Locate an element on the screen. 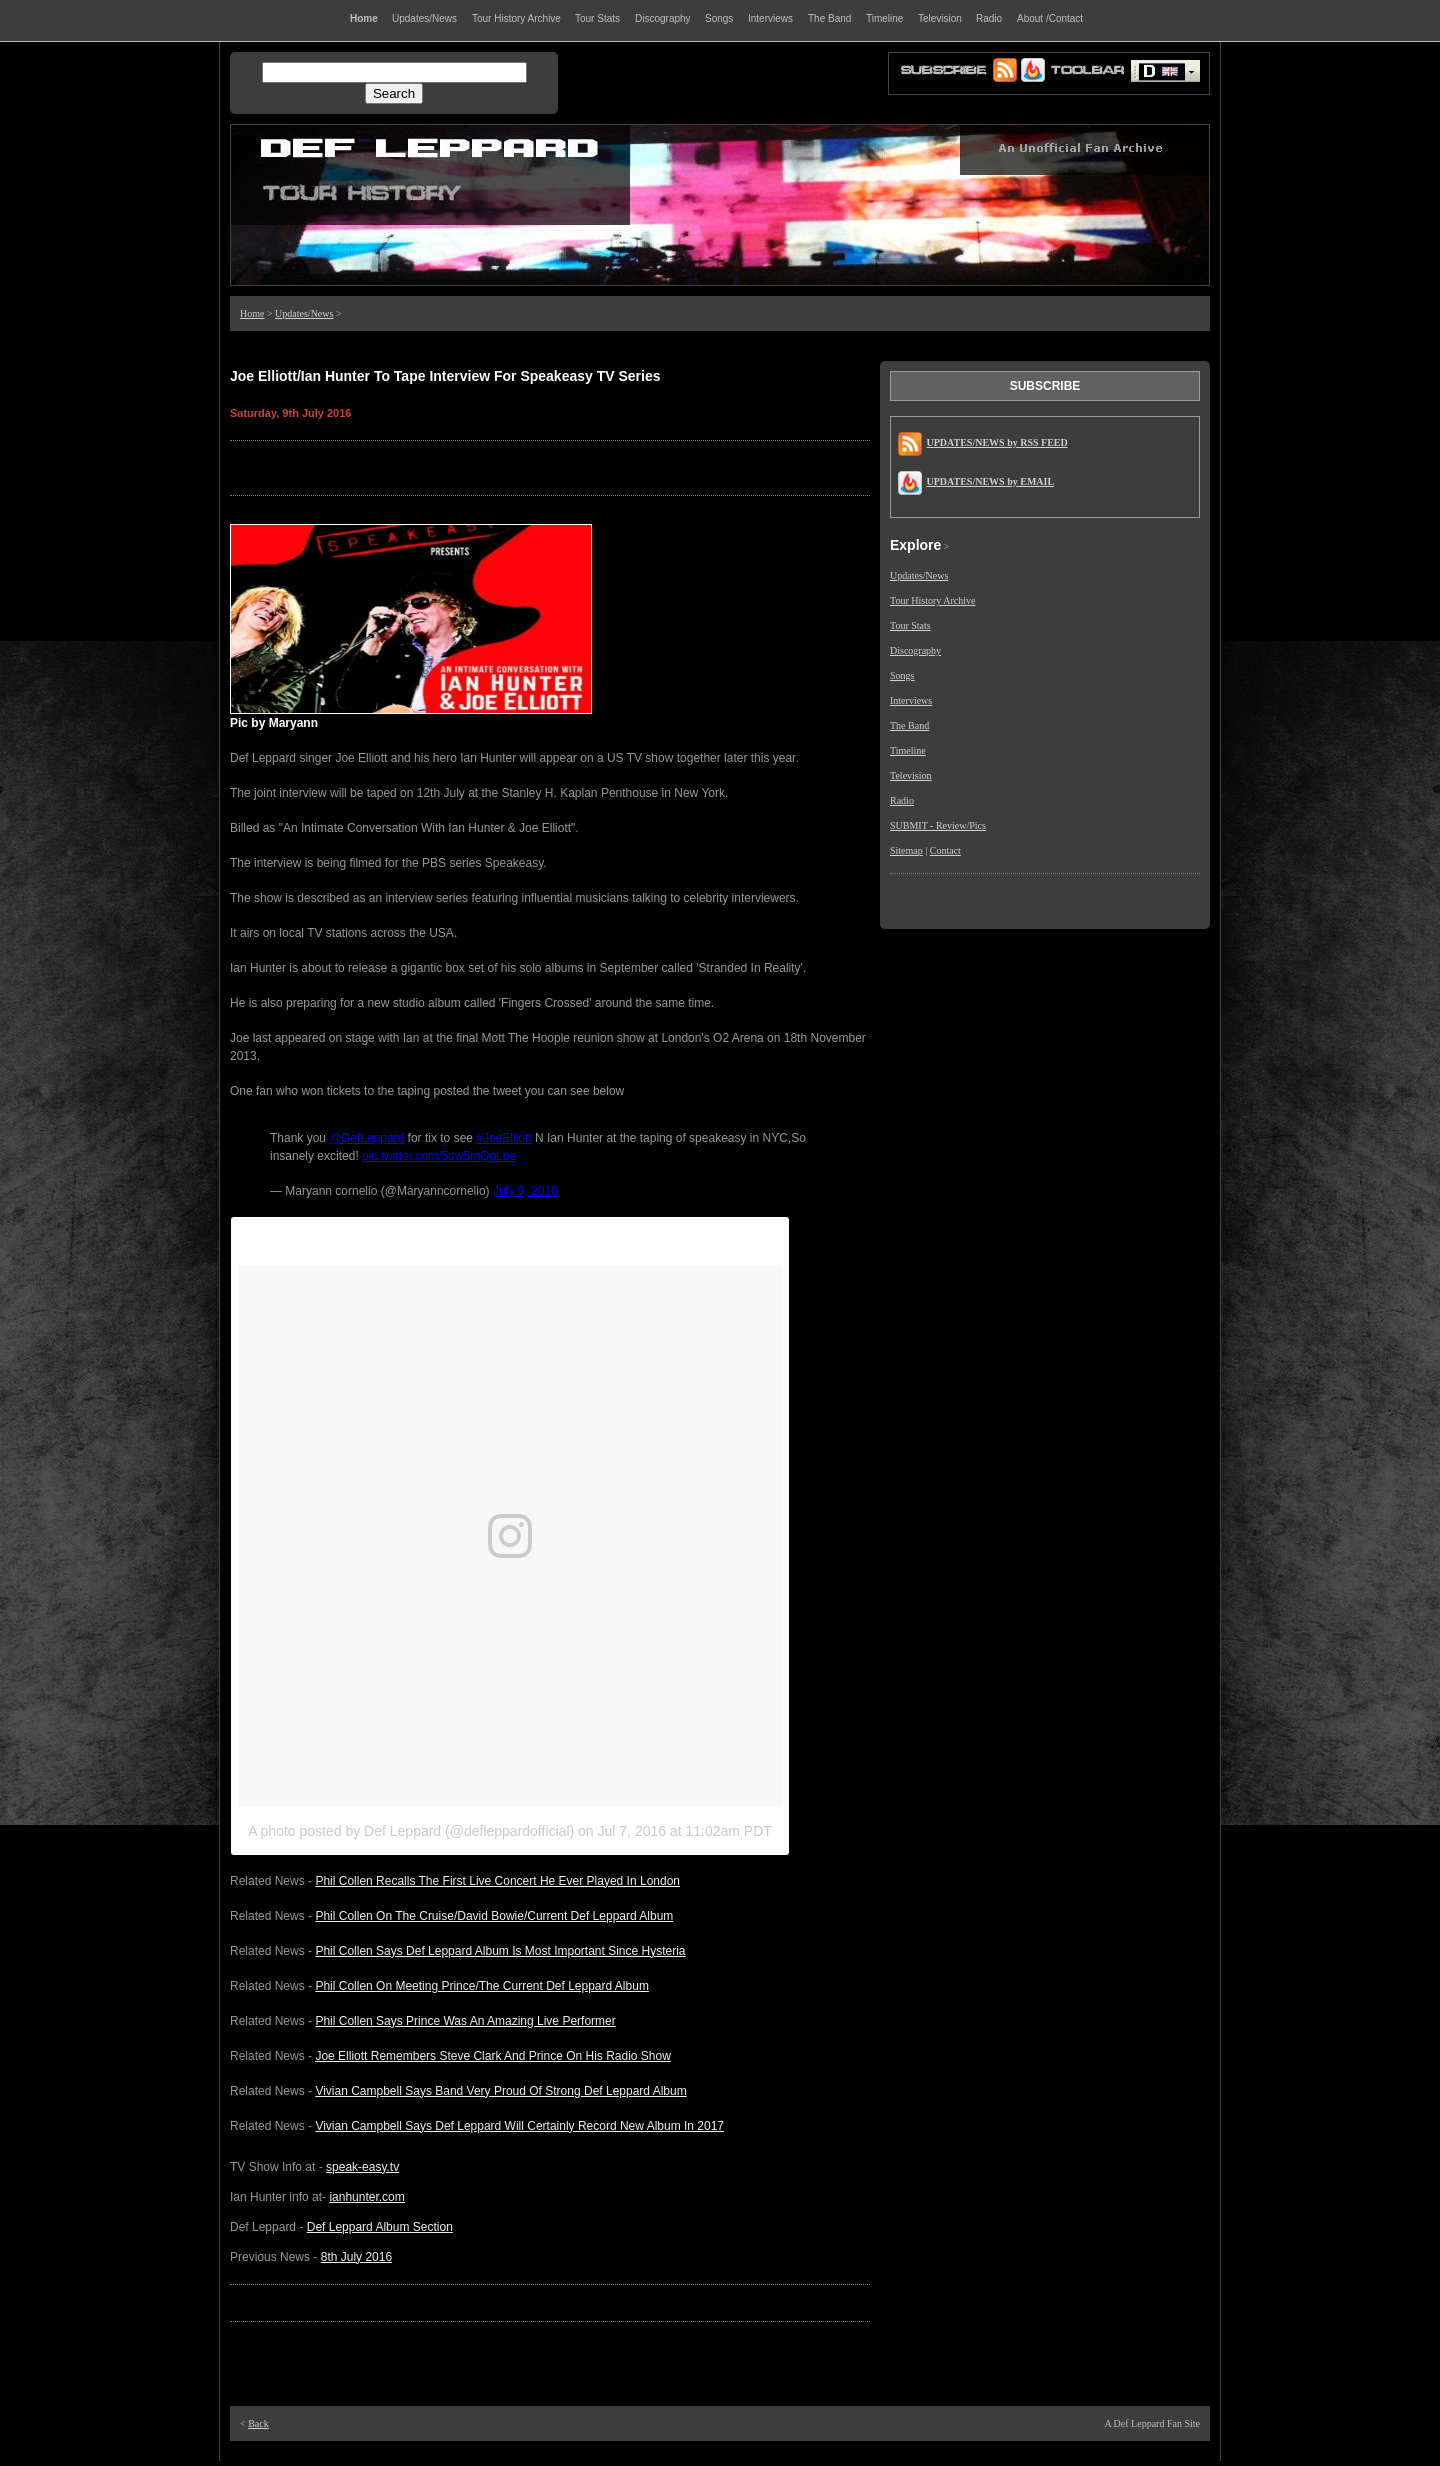 This screenshot has width=1440, height=2466. Discography is located at coordinates (915, 650).